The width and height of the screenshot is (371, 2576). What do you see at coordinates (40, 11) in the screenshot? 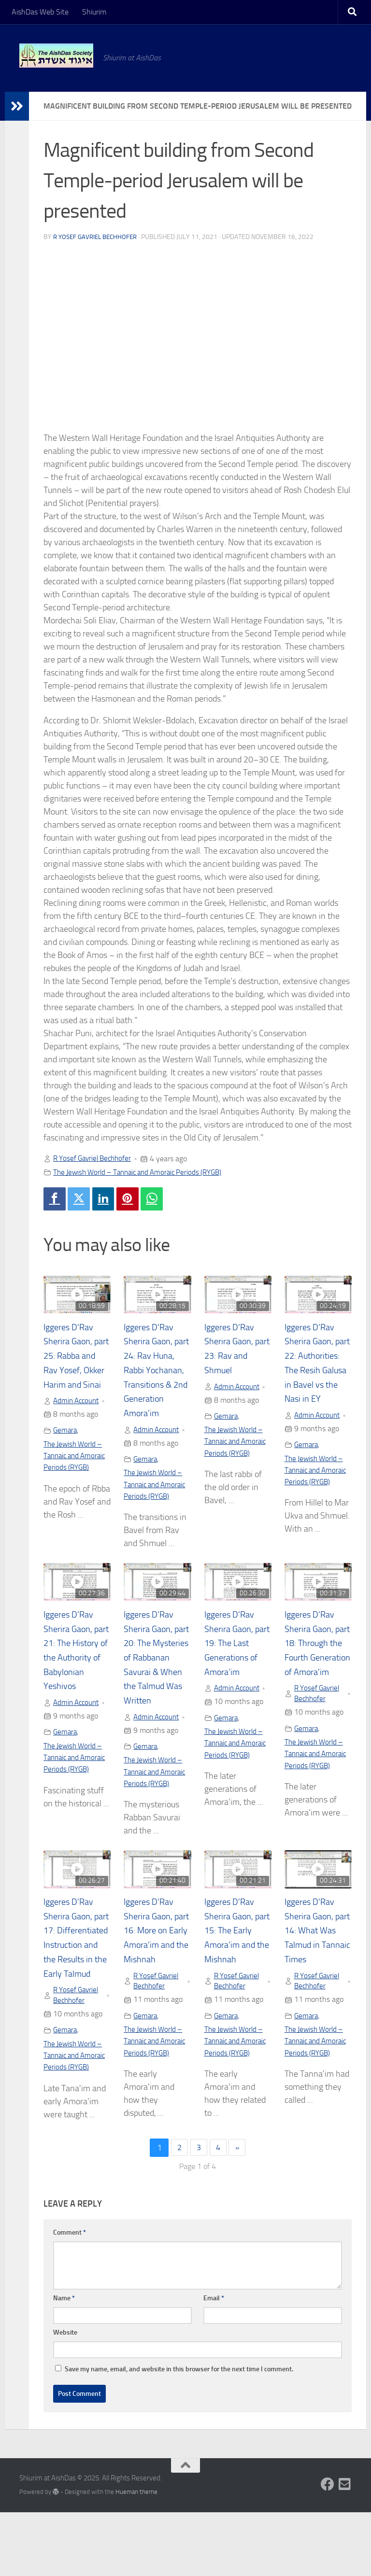
I see `AishDas Web Site` at bounding box center [40, 11].